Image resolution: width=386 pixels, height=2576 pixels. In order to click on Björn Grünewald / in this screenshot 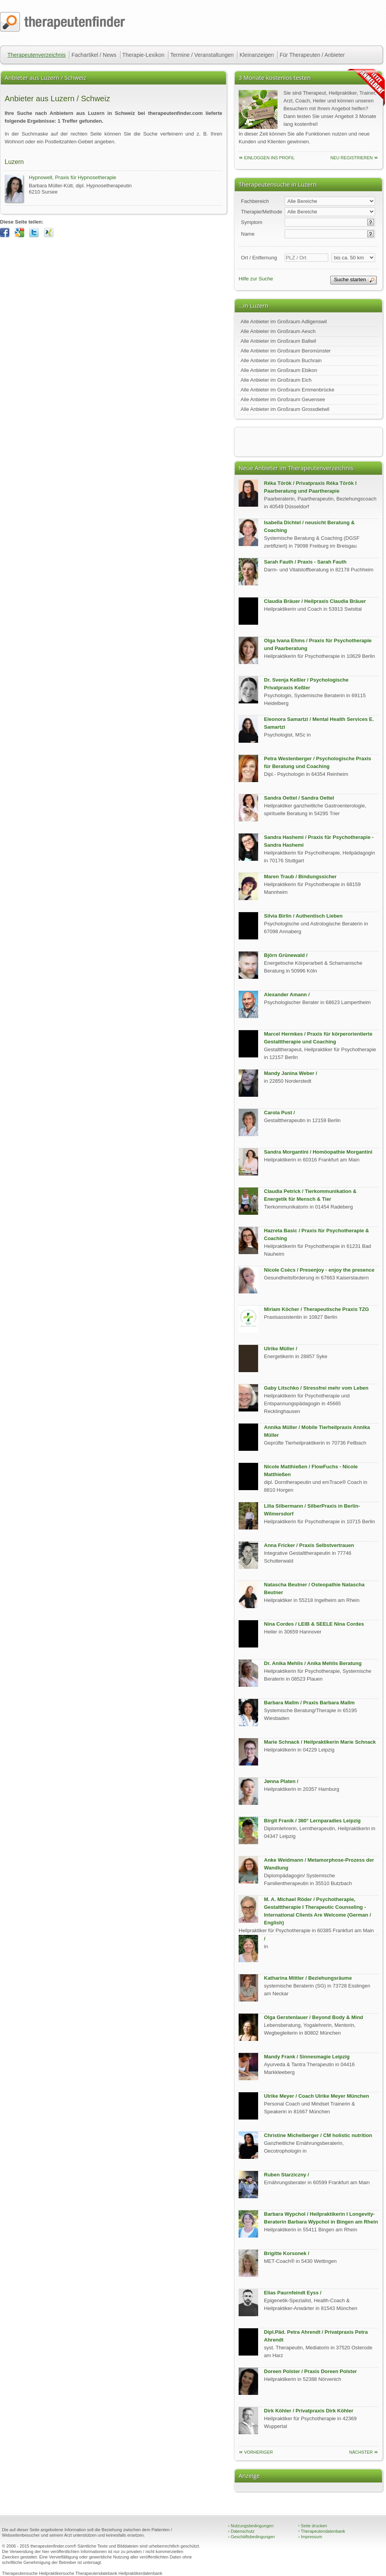, I will do `click(286, 955)`.